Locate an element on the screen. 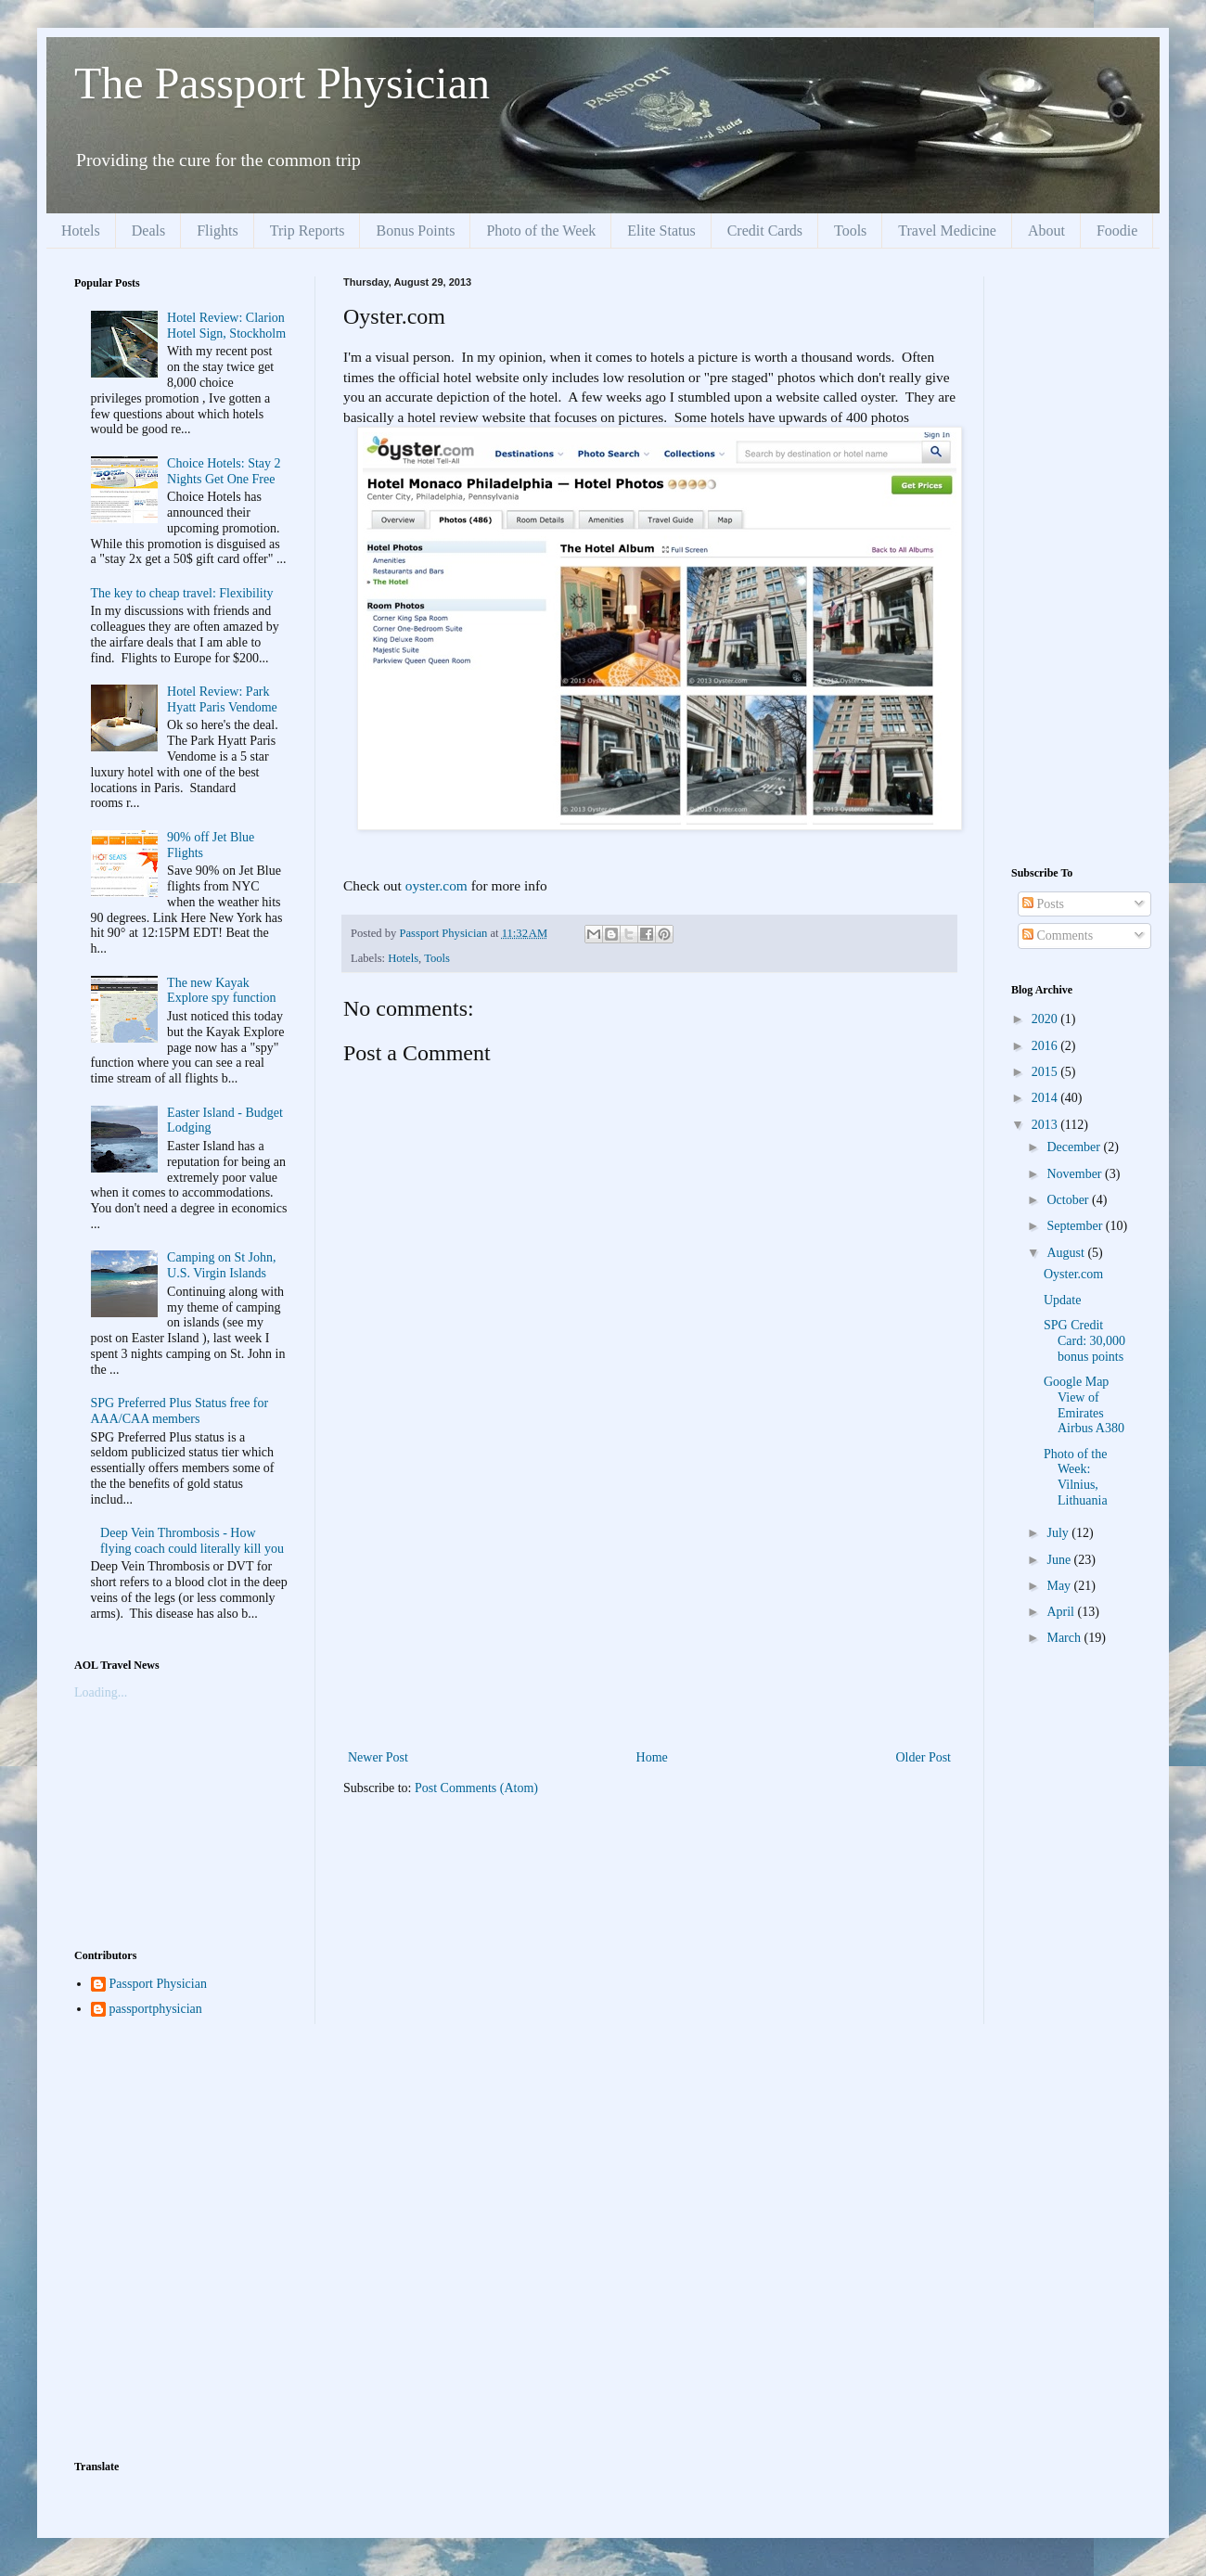  passportphysician is located at coordinates (155, 2009).